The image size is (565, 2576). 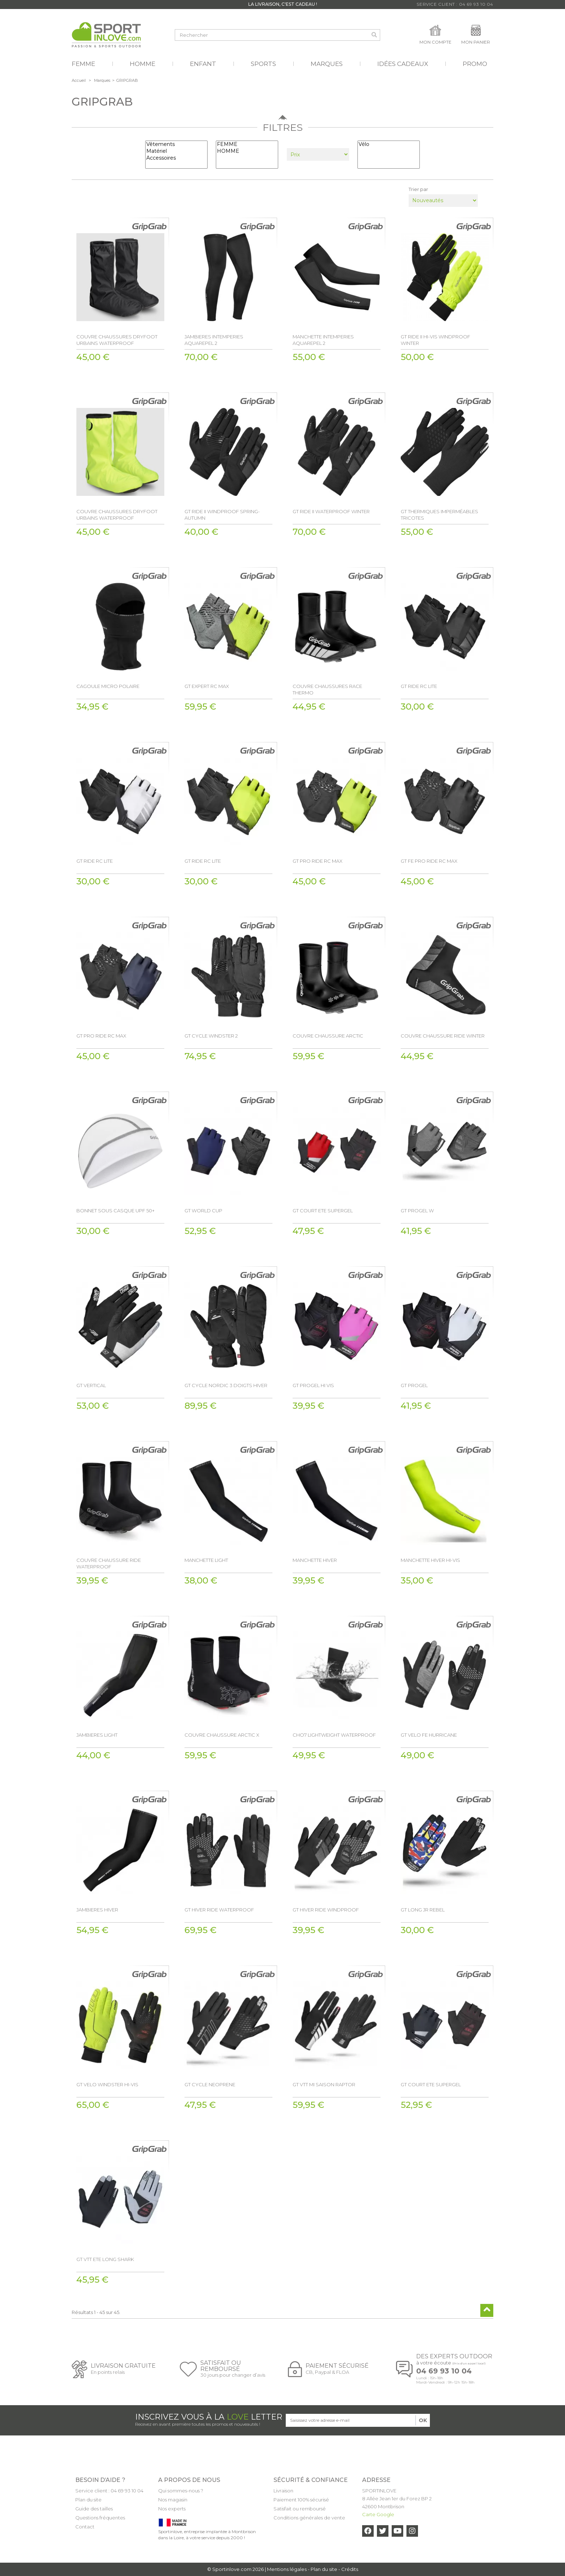 I want to click on Vélo, so click(x=388, y=144).